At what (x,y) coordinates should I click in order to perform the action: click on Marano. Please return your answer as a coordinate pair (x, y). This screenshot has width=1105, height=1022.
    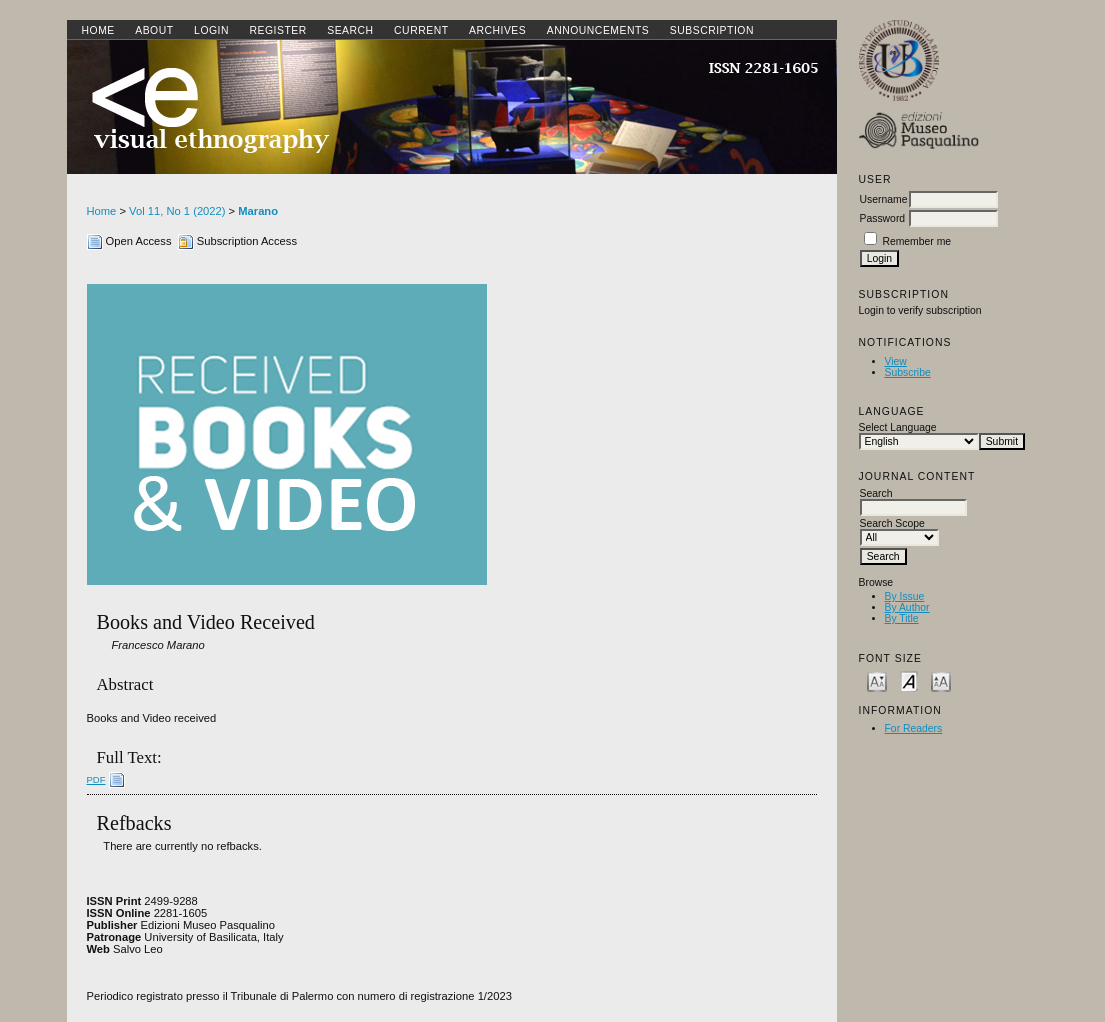
    Looking at the image, I should click on (258, 211).